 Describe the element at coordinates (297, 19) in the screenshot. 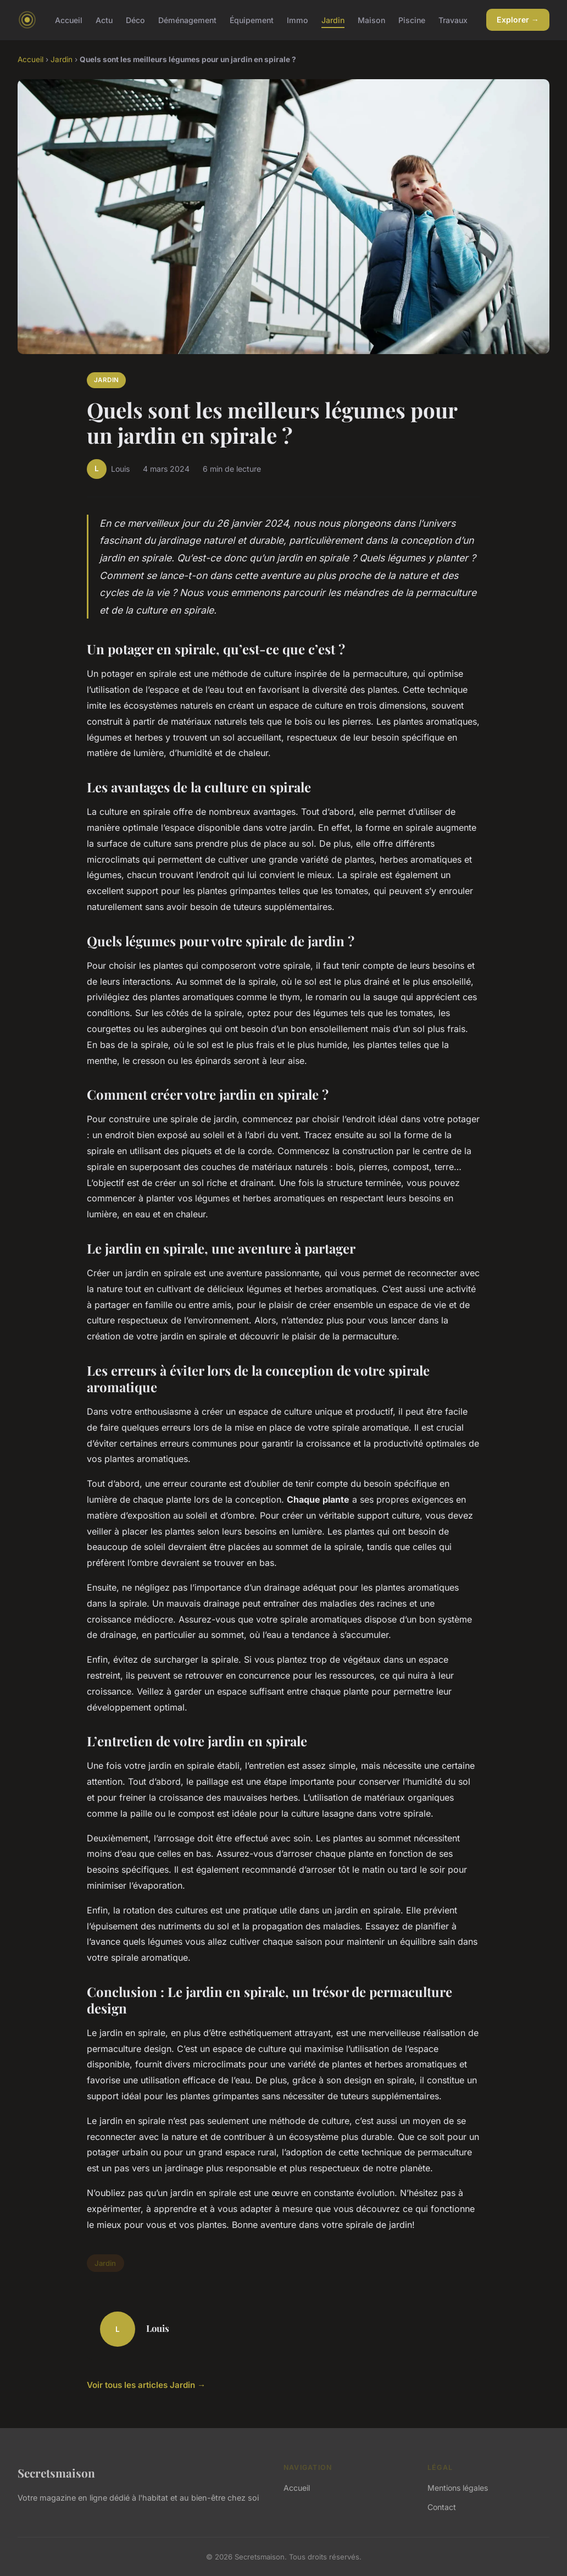

I see `Immo` at that location.